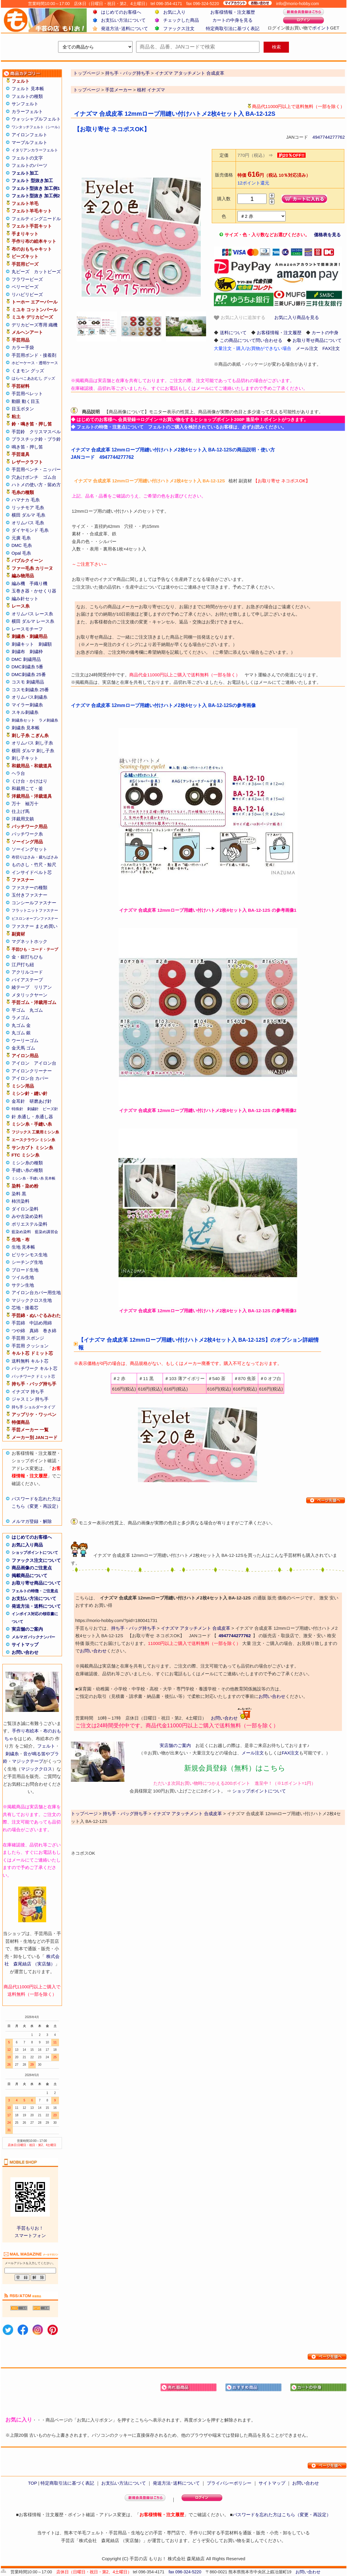  I want to click on フェルティングニードル, so click(36, 218).